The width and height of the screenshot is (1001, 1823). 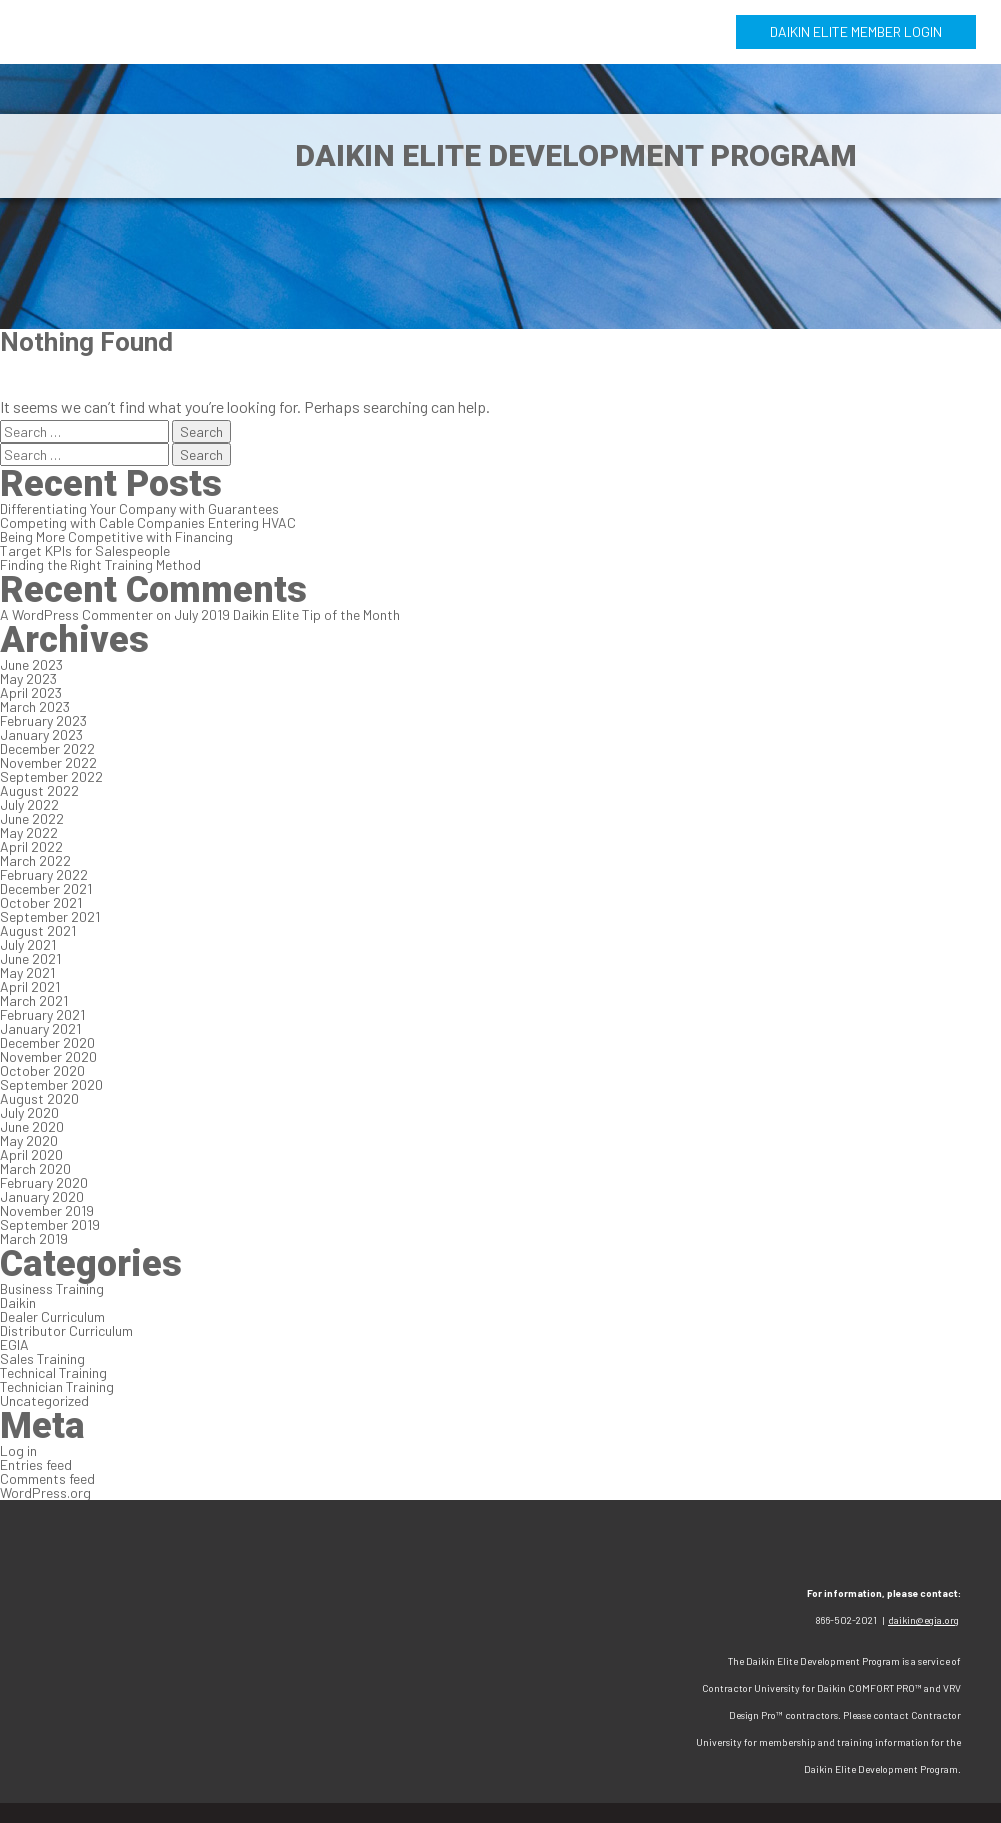 I want to click on May 2022, so click(x=29, y=832).